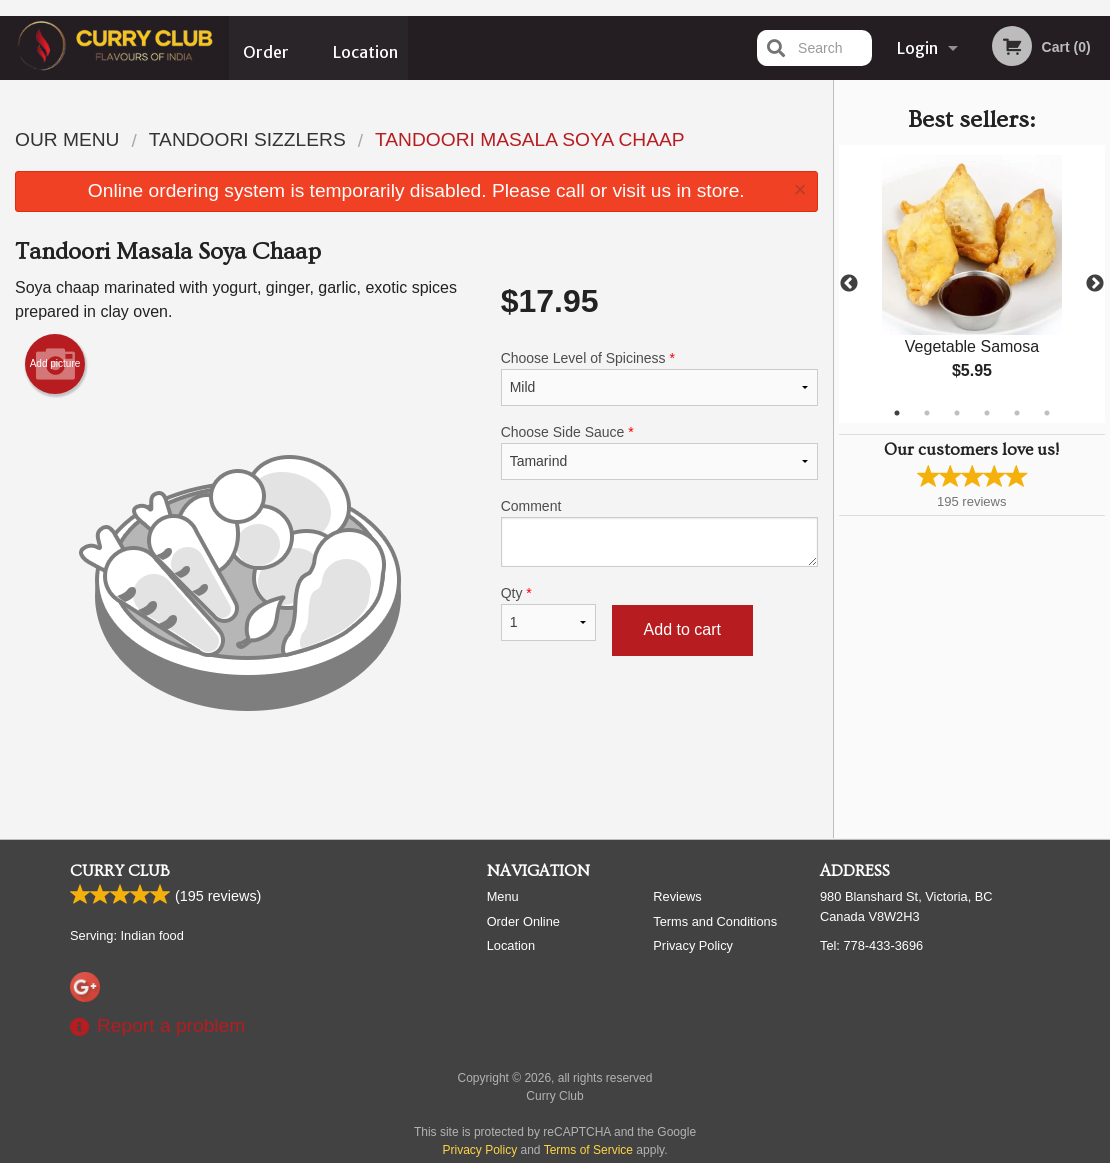 This screenshot has height=1163, width=1110. Describe the element at coordinates (588, 1150) in the screenshot. I see `Terms of Service` at that location.